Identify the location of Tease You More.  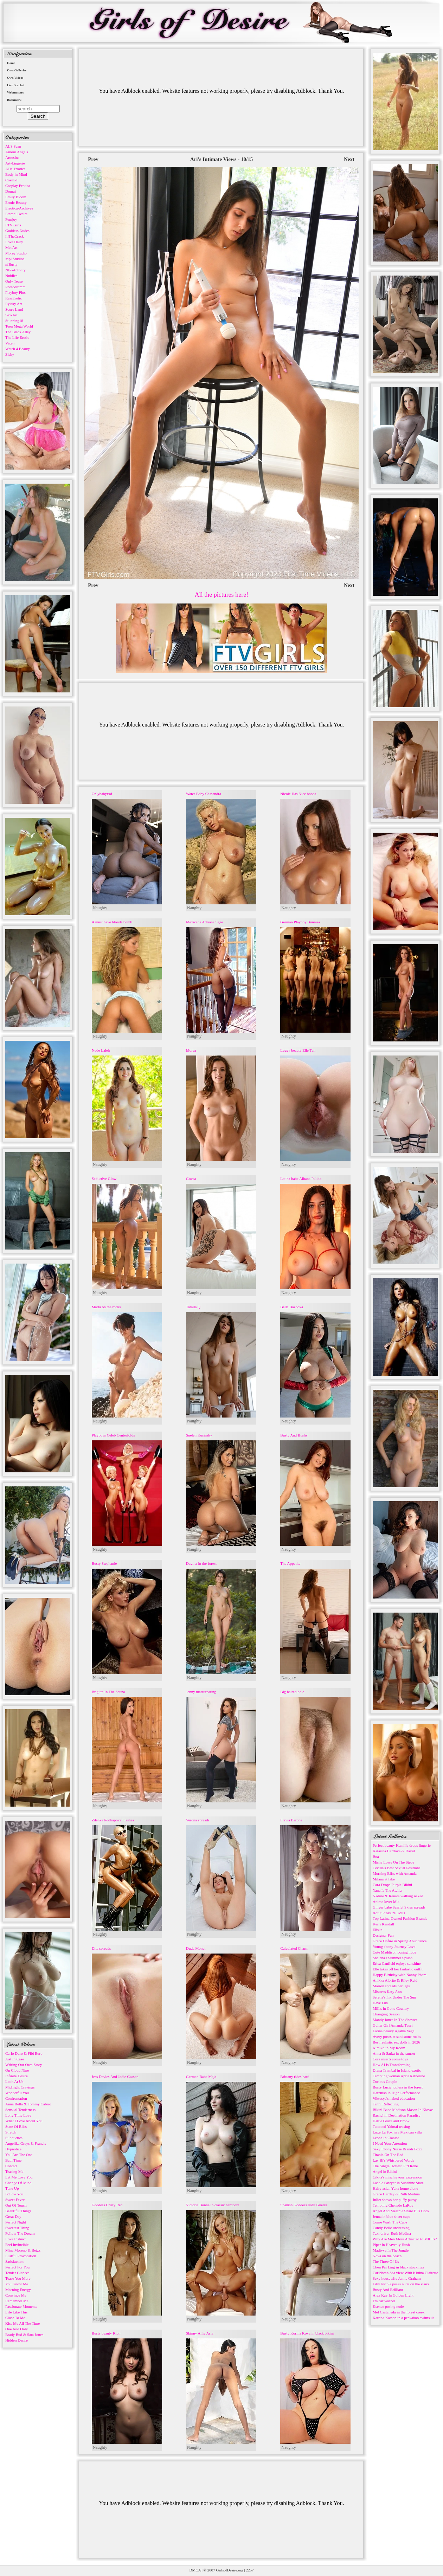
(18, 2278).